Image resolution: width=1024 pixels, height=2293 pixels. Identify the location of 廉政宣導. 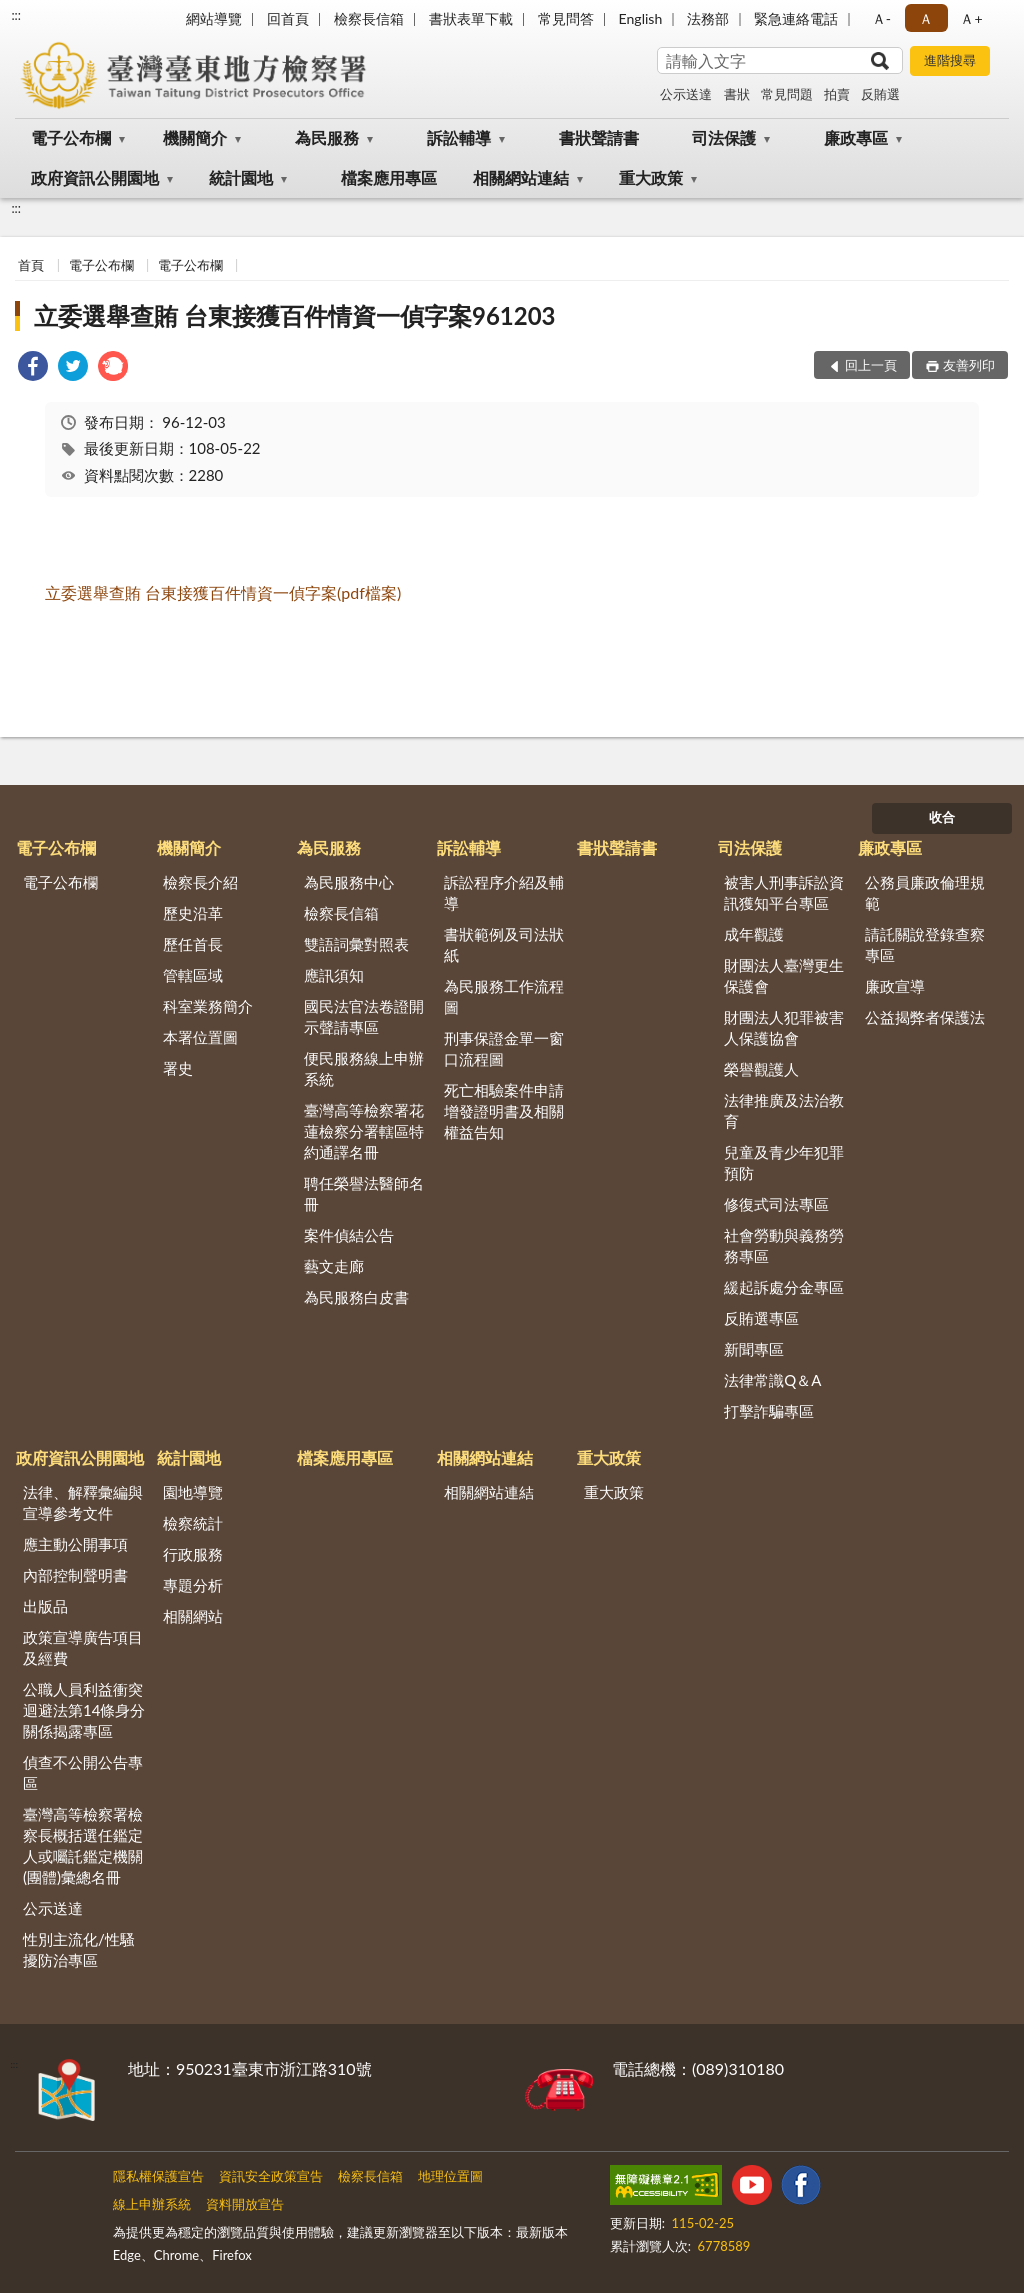
(895, 986).